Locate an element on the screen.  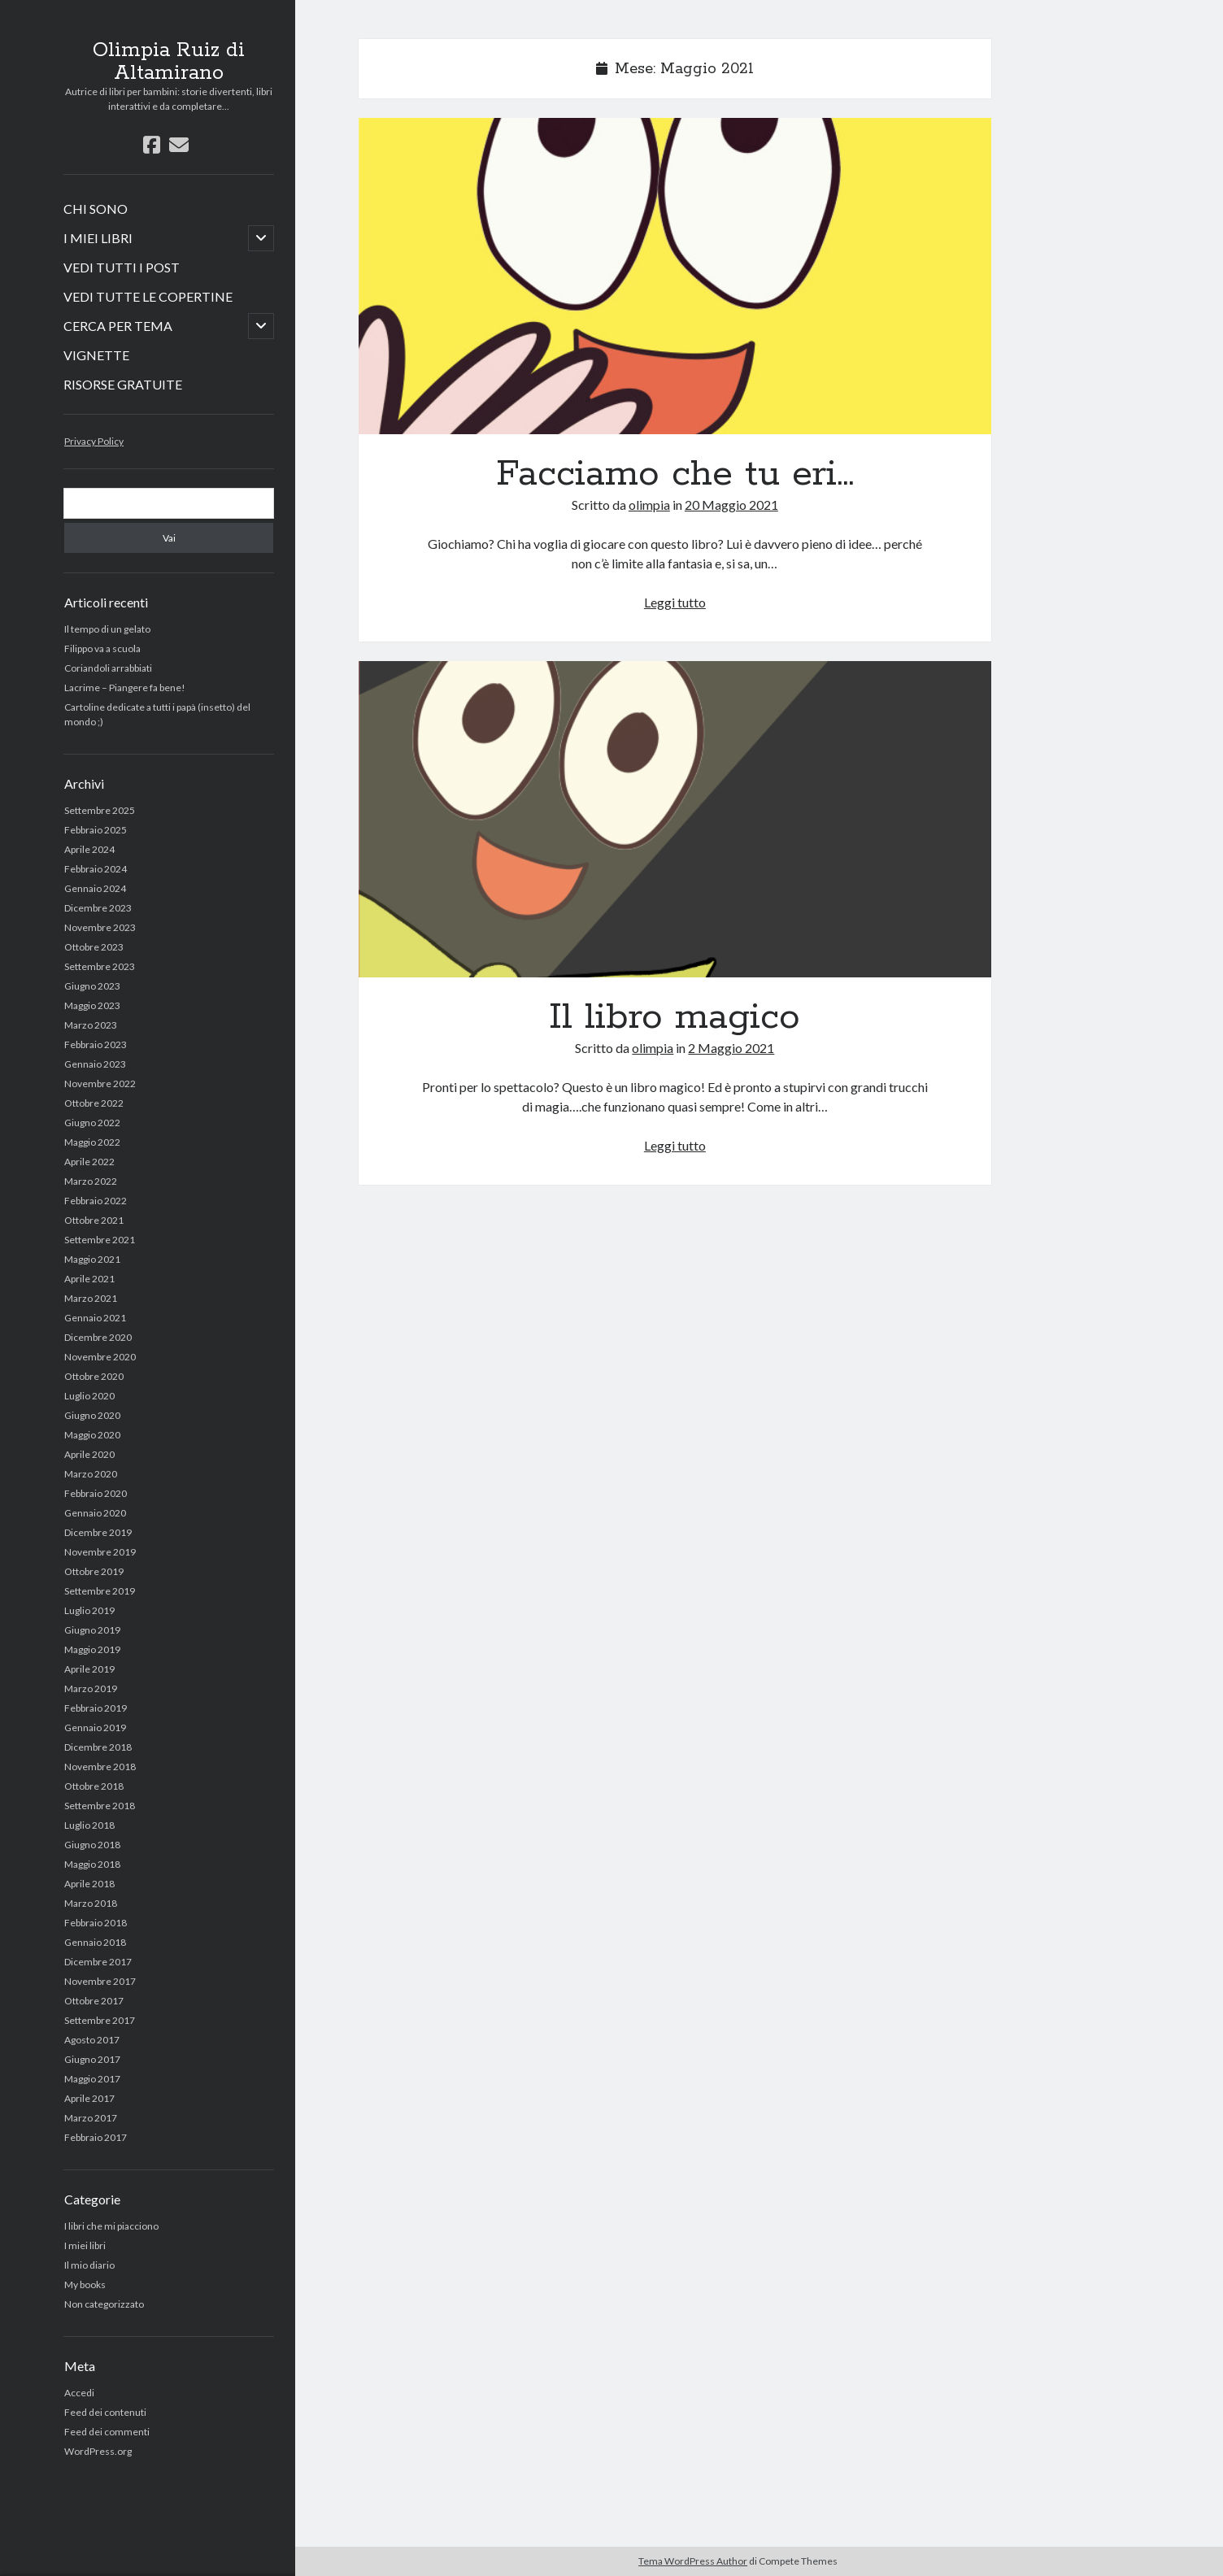
Novembre 2022 is located at coordinates (100, 1083).